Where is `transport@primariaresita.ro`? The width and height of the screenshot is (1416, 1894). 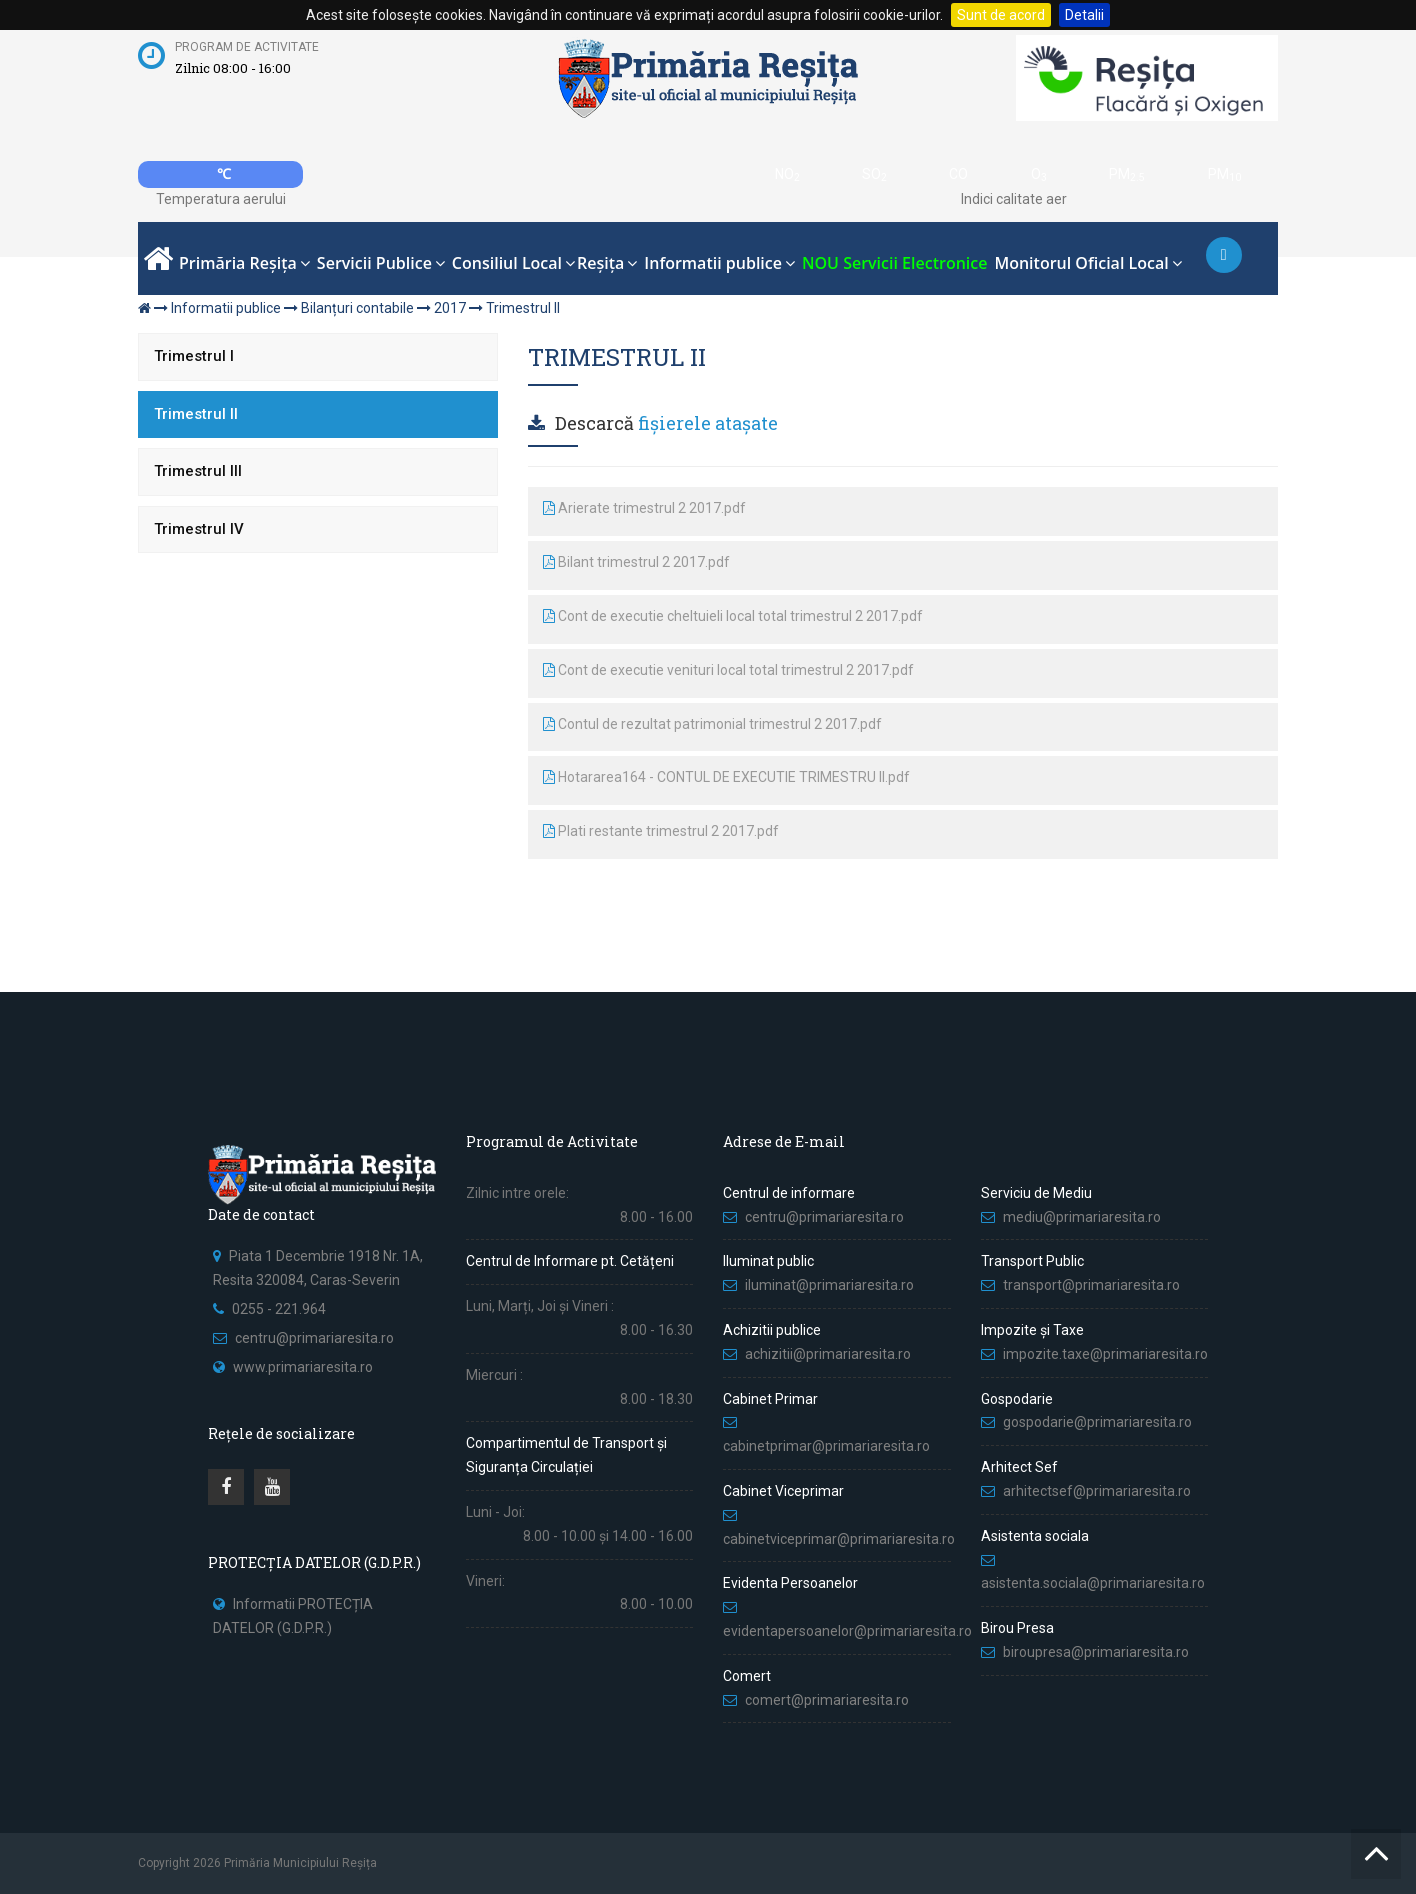
transport@primariaresita.ro is located at coordinates (1091, 1285).